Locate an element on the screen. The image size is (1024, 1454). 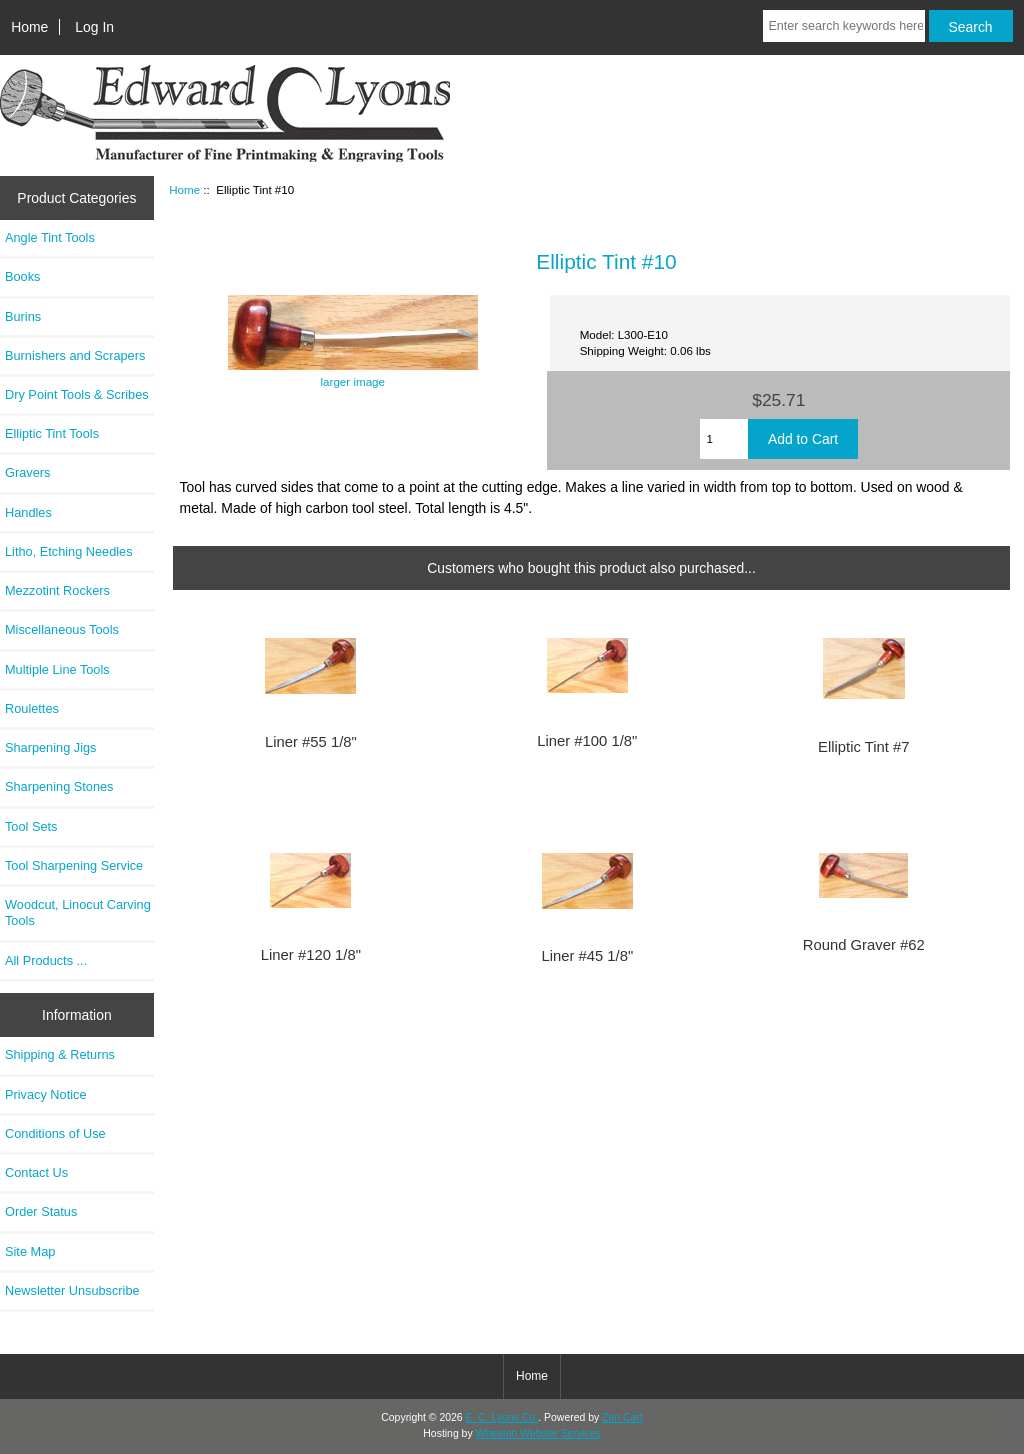
Roulettes is located at coordinates (32, 708).